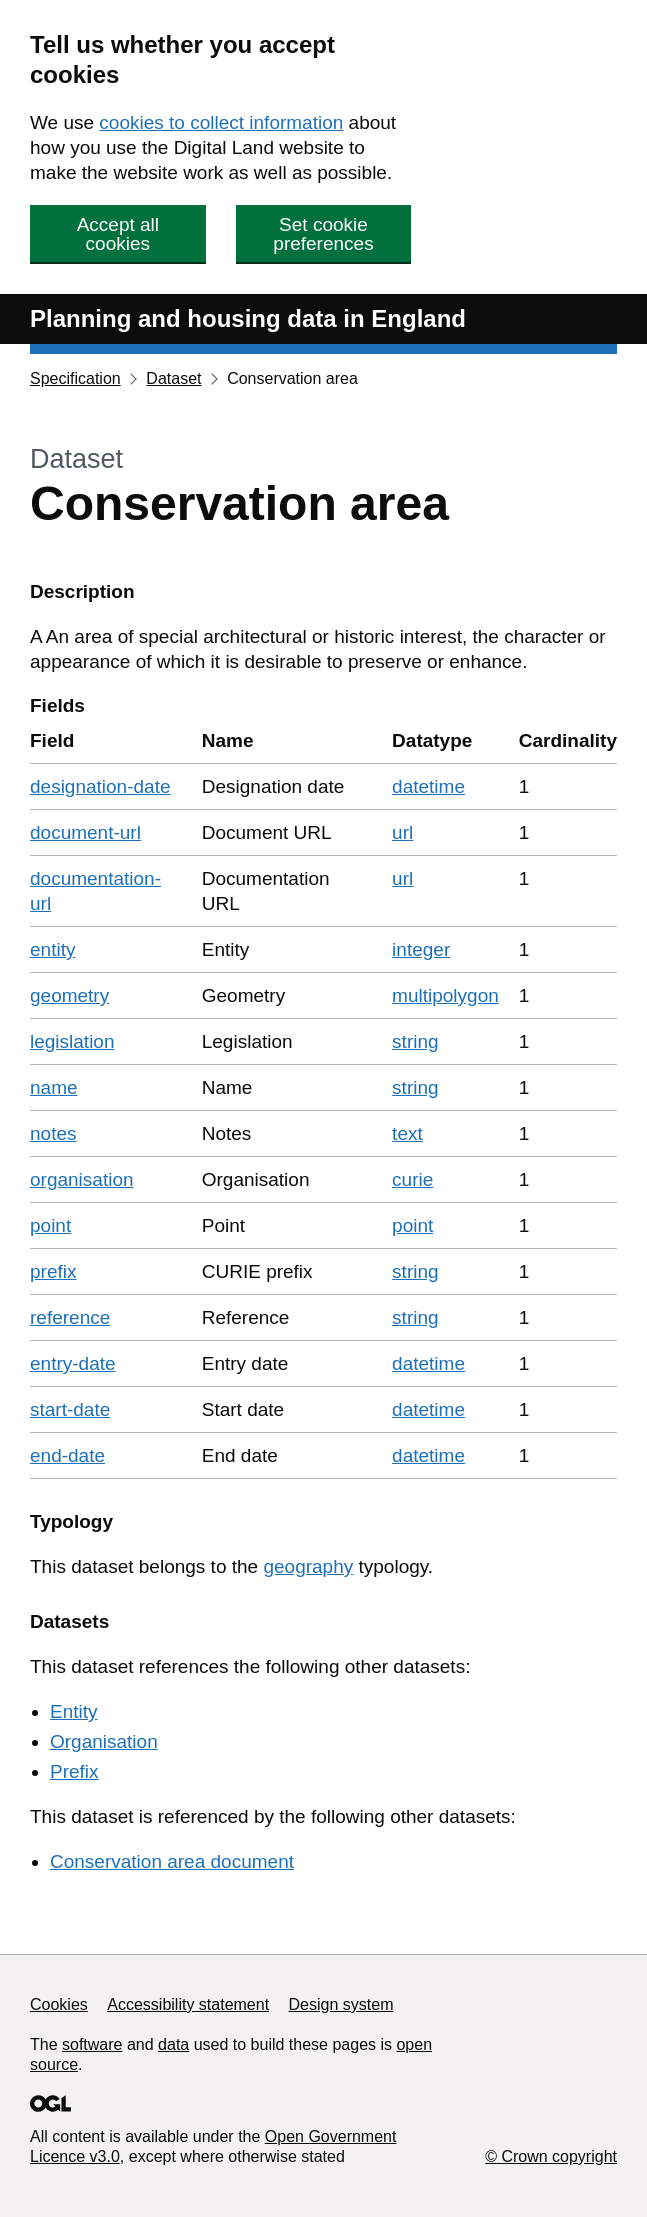 The width and height of the screenshot is (647, 2217). What do you see at coordinates (53, 1133) in the screenshot?
I see `notes` at bounding box center [53, 1133].